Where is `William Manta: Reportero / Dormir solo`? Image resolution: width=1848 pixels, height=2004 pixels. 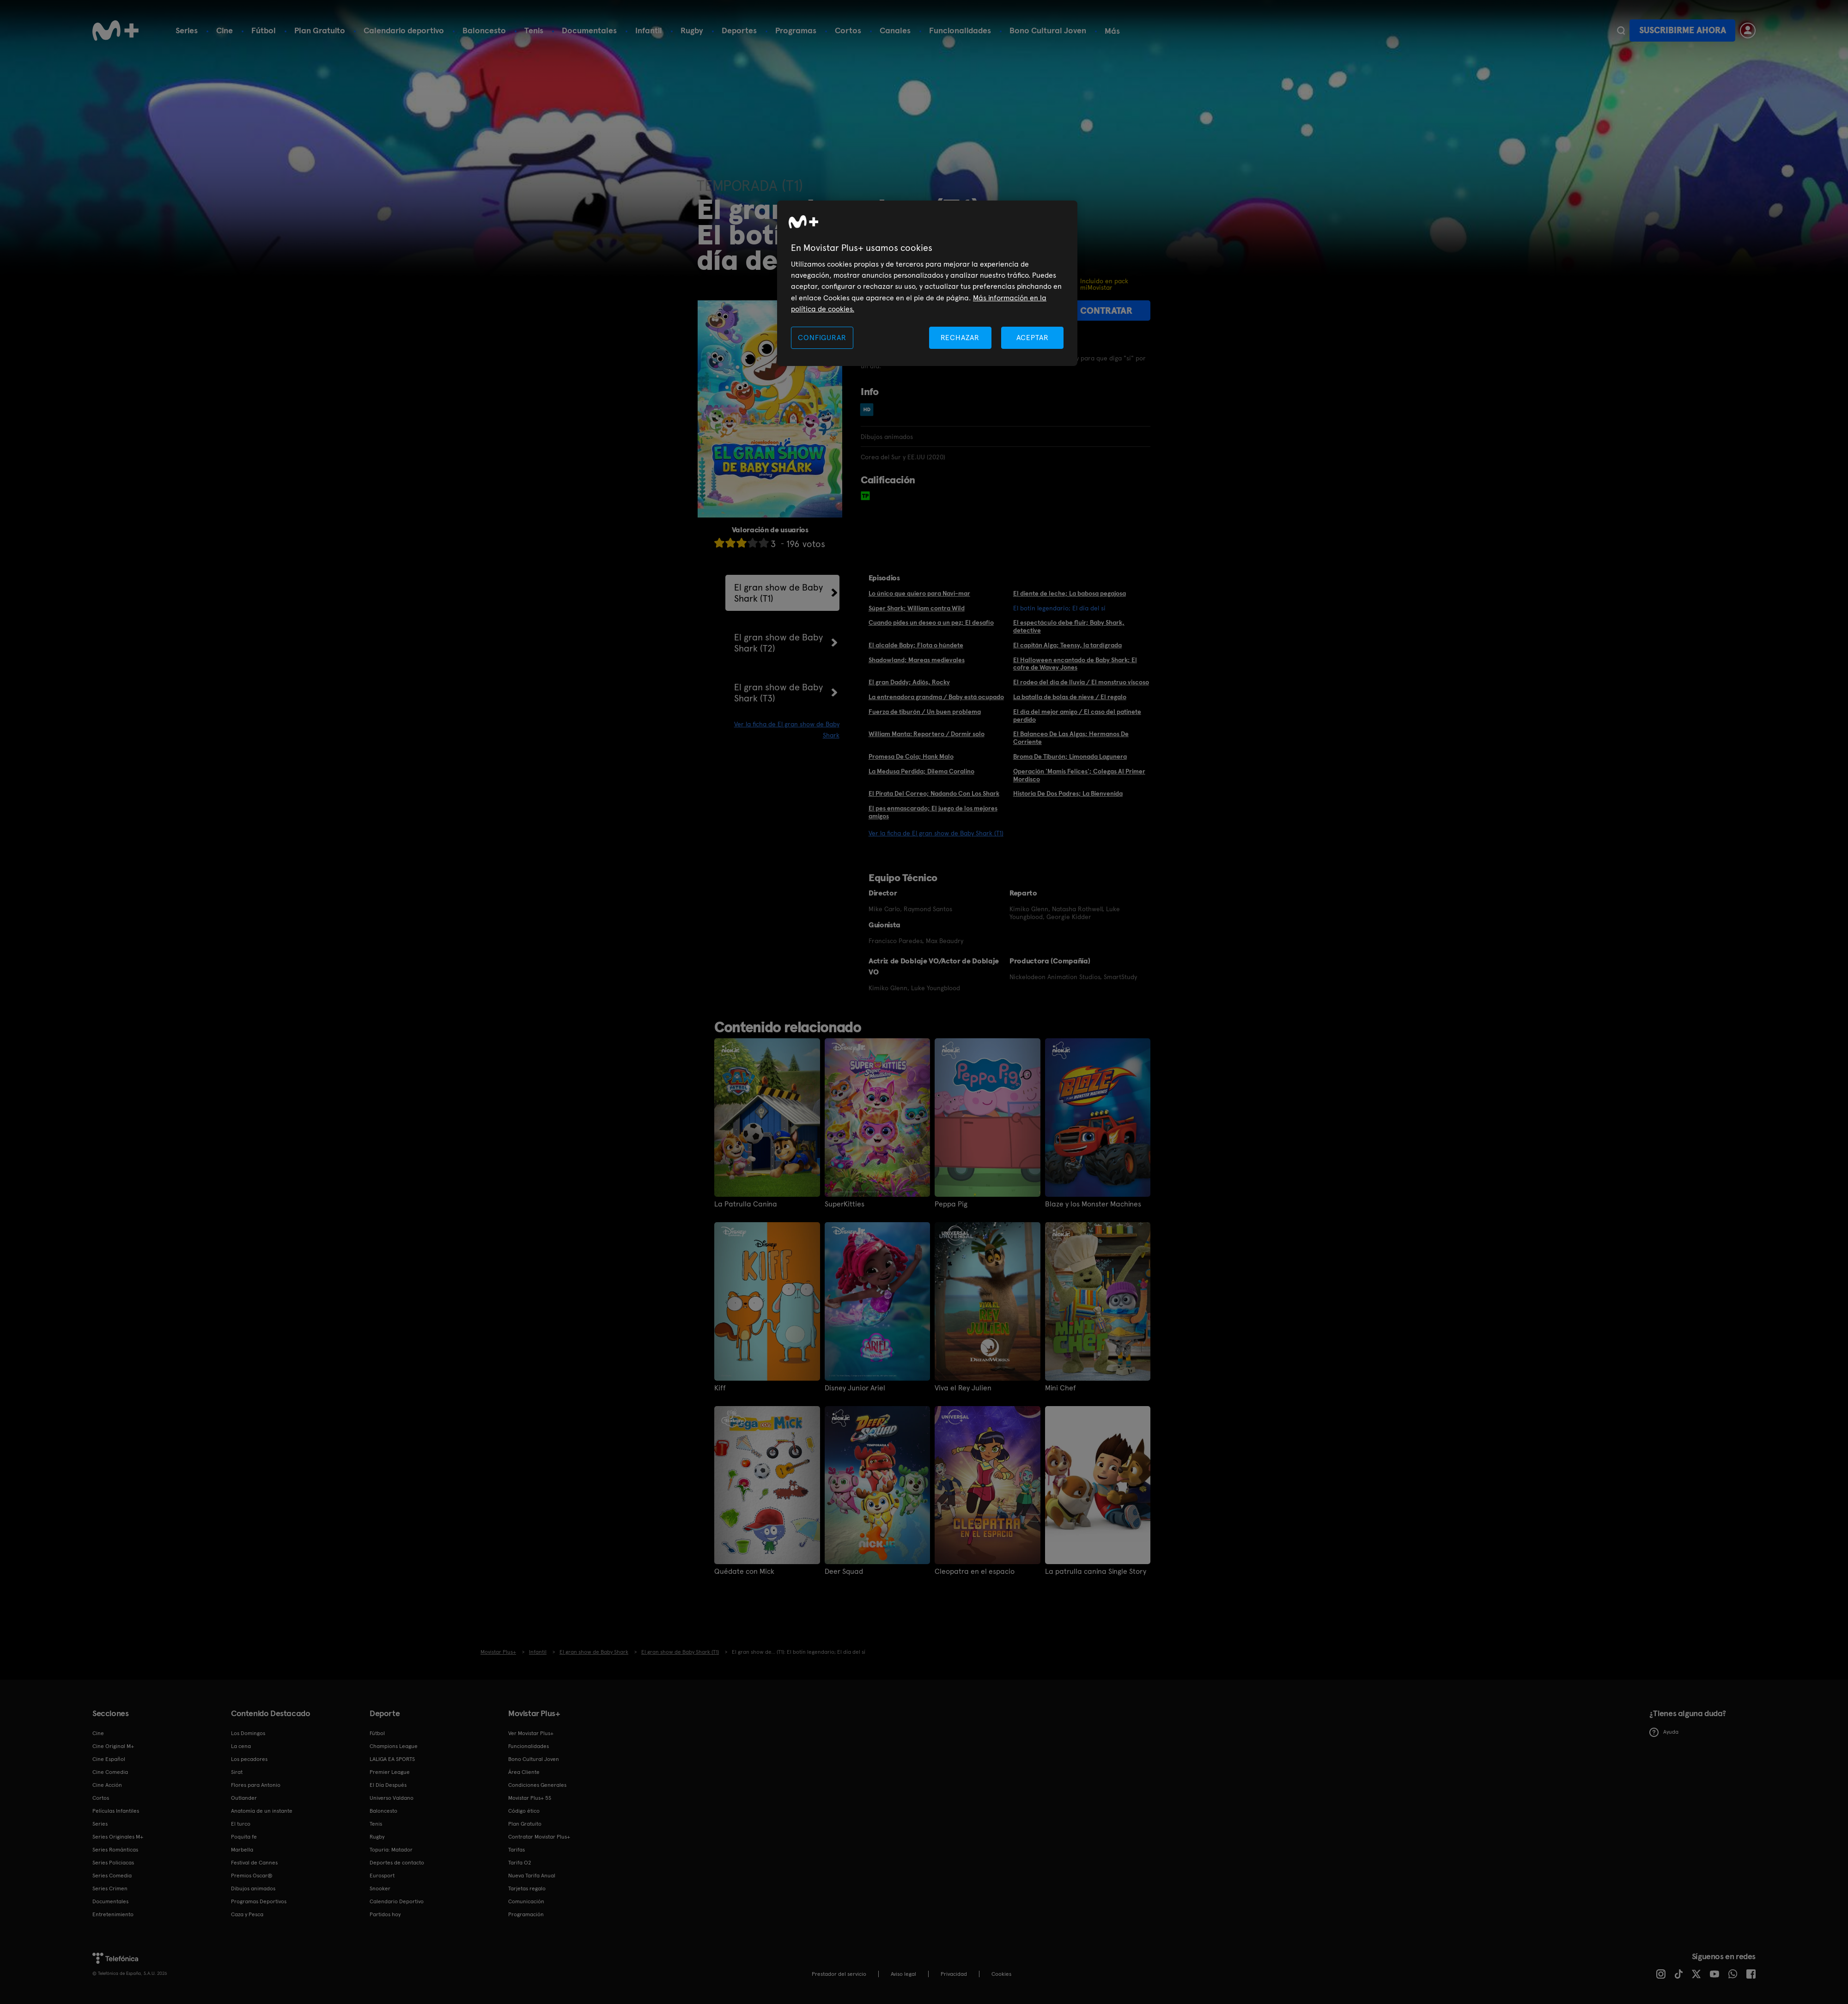
William Manta: Reportero / Dormir solo is located at coordinates (927, 733).